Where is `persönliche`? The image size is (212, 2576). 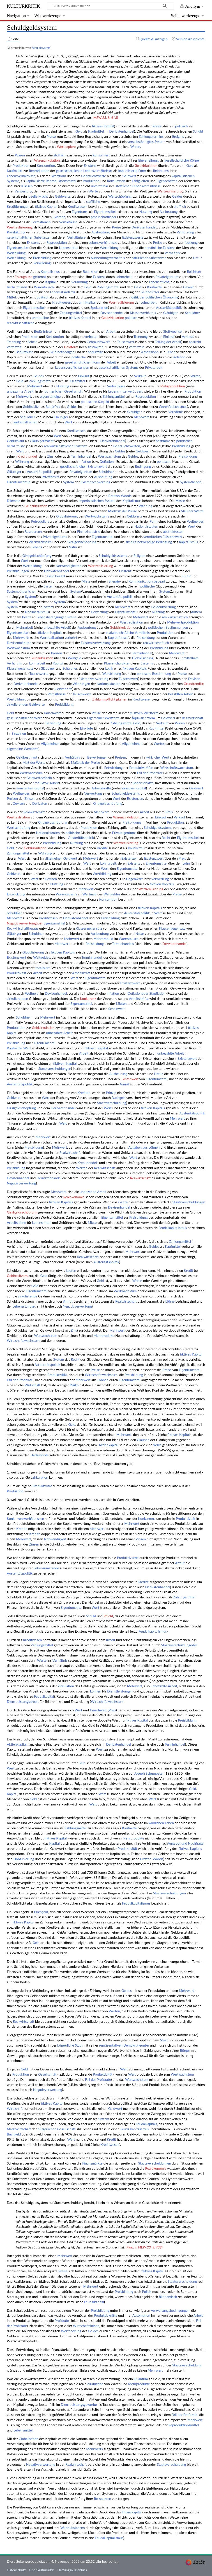
persönliche is located at coordinates (153, 248).